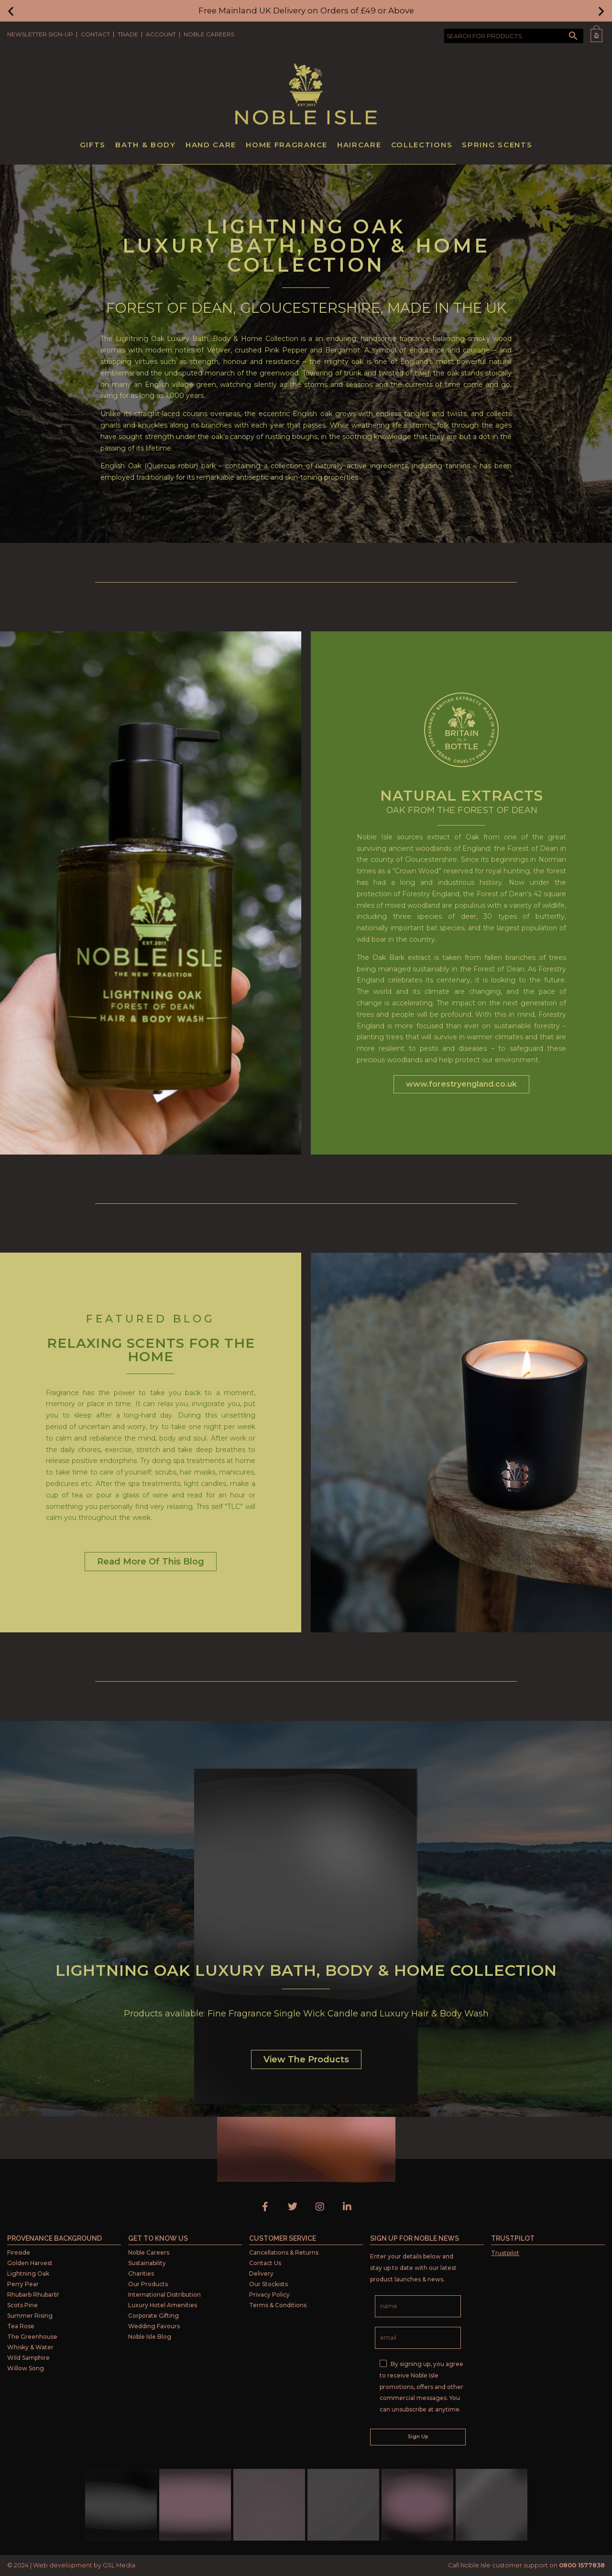  Describe the element at coordinates (209, 34) in the screenshot. I see `Noble Careers` at that location.